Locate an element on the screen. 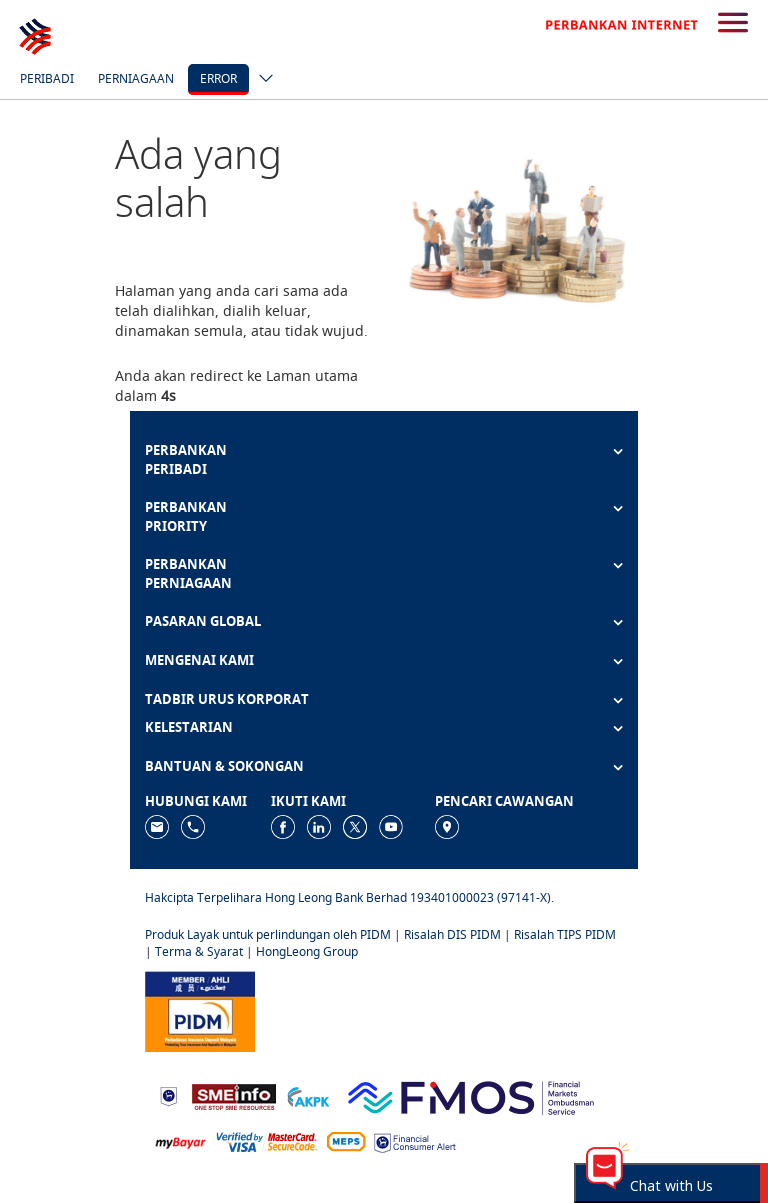 The image size is (768, 1203). Perniagaan is located at coordinates (136, 78).